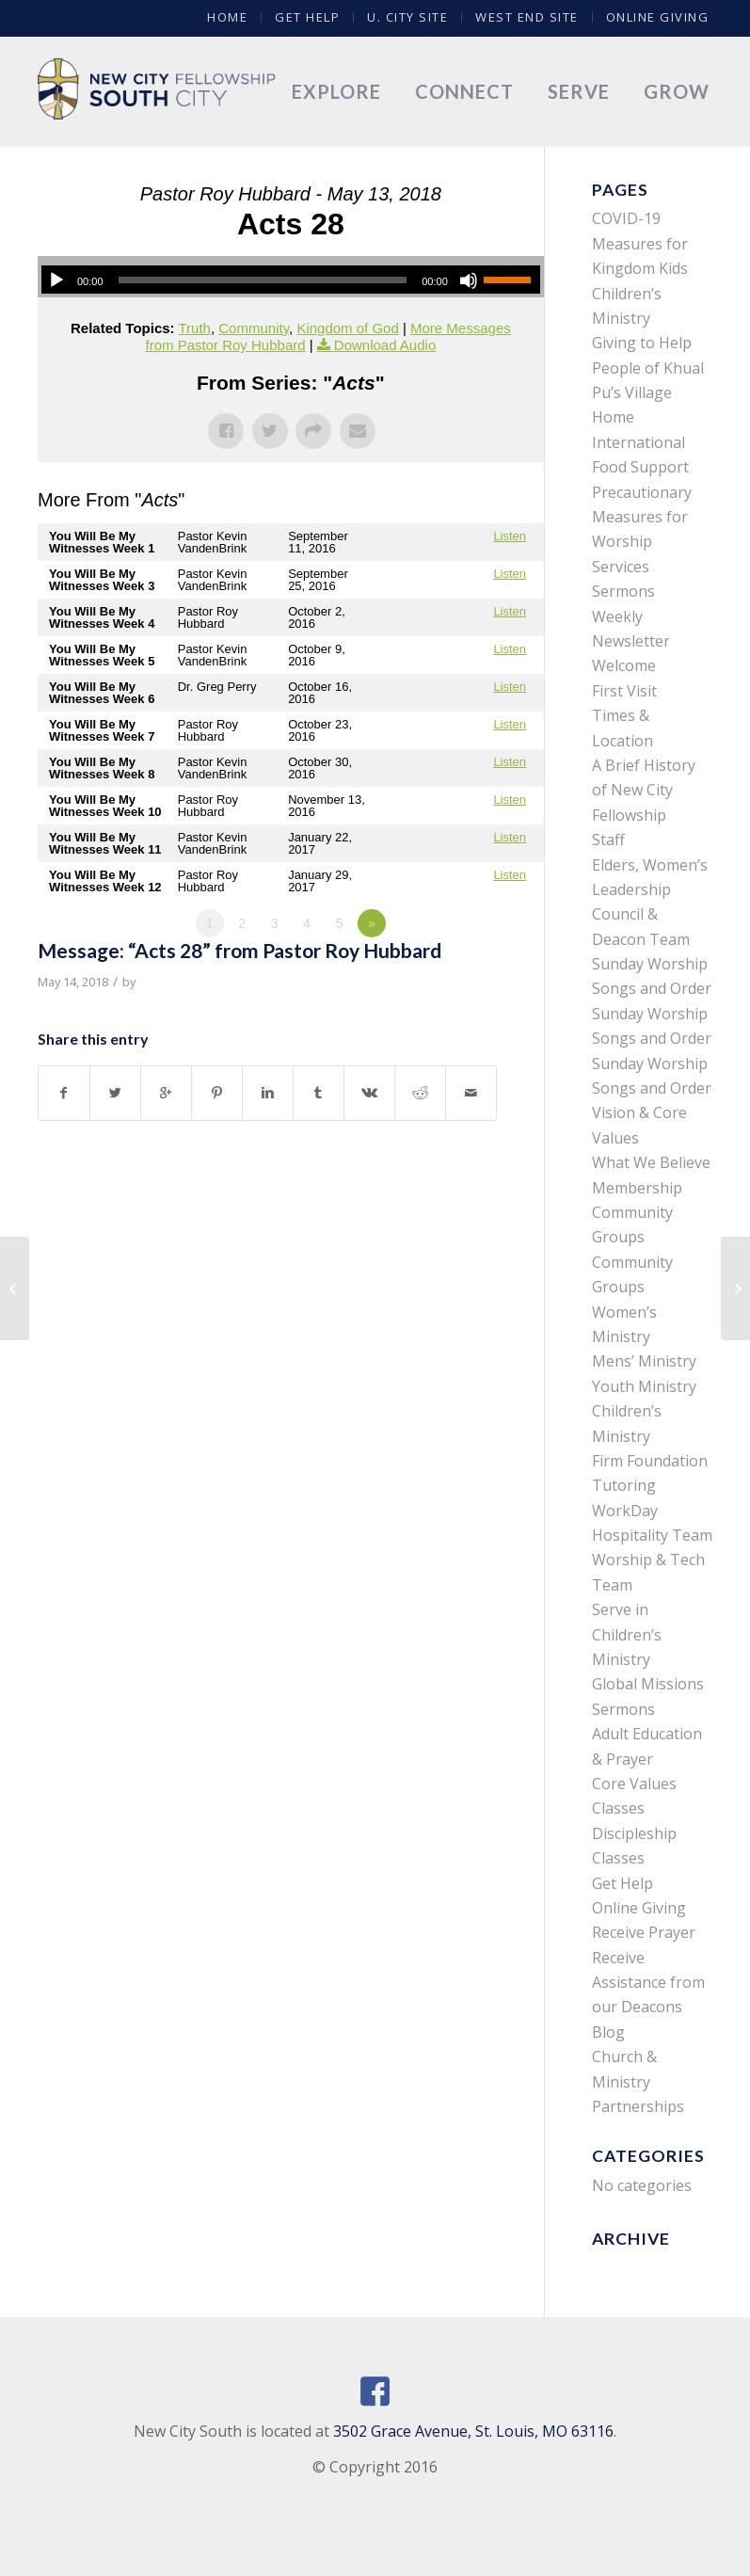 The image size is (750, 2576). I want to click on Online Giving, so click(658, 16).